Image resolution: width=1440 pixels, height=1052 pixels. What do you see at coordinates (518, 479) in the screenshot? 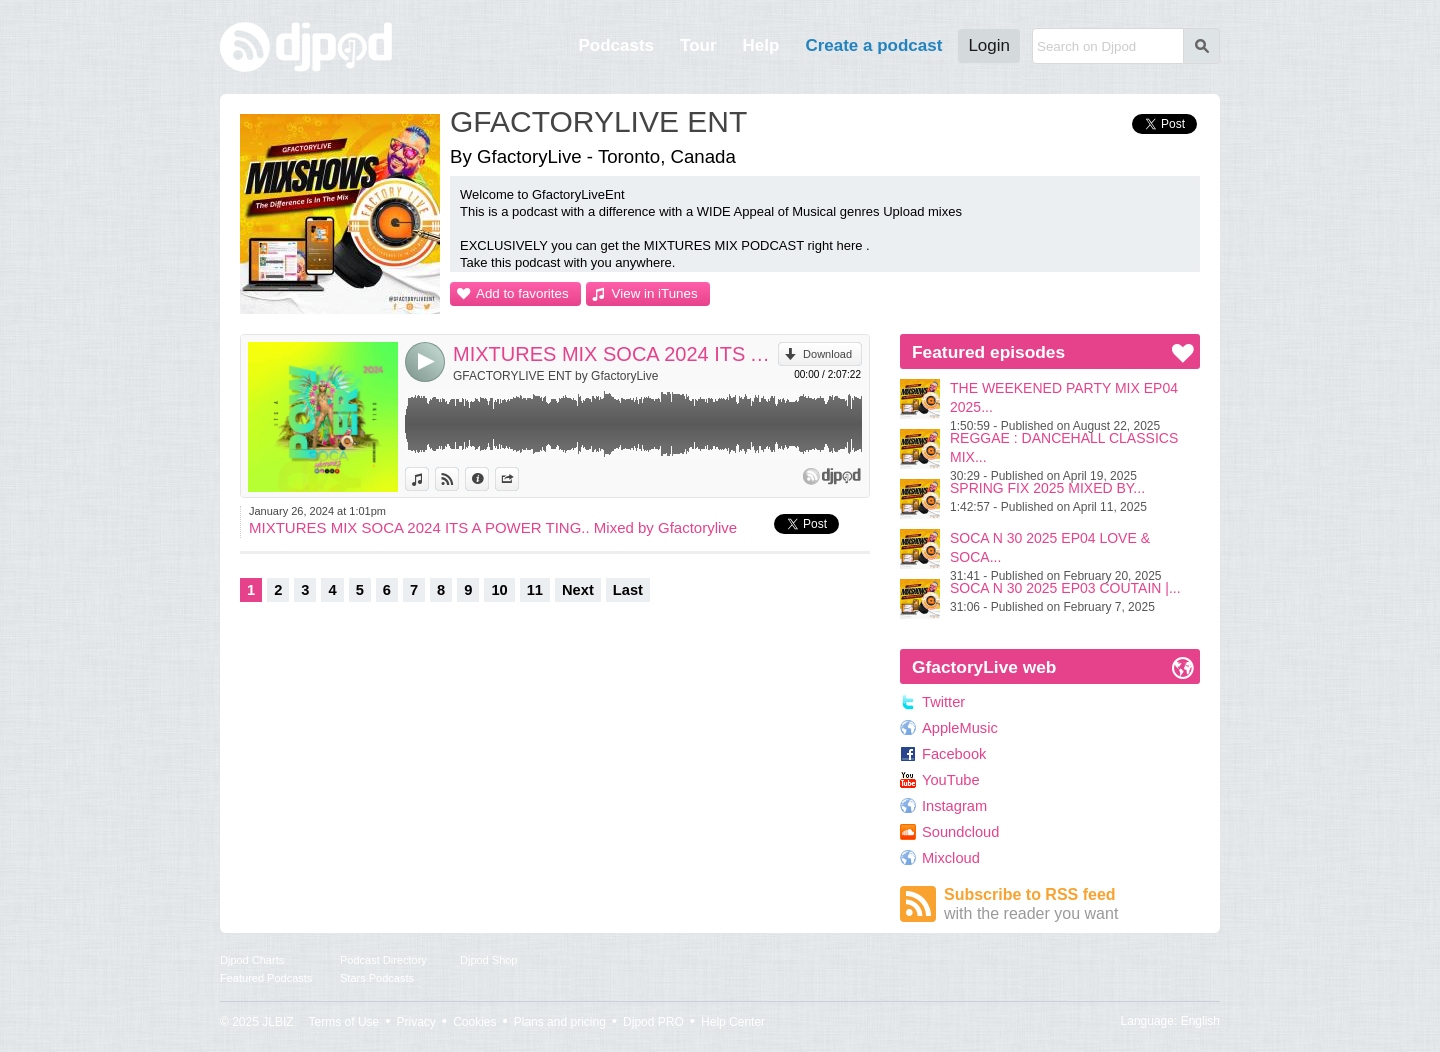
I see `Share` at bounding box center [518, 479].